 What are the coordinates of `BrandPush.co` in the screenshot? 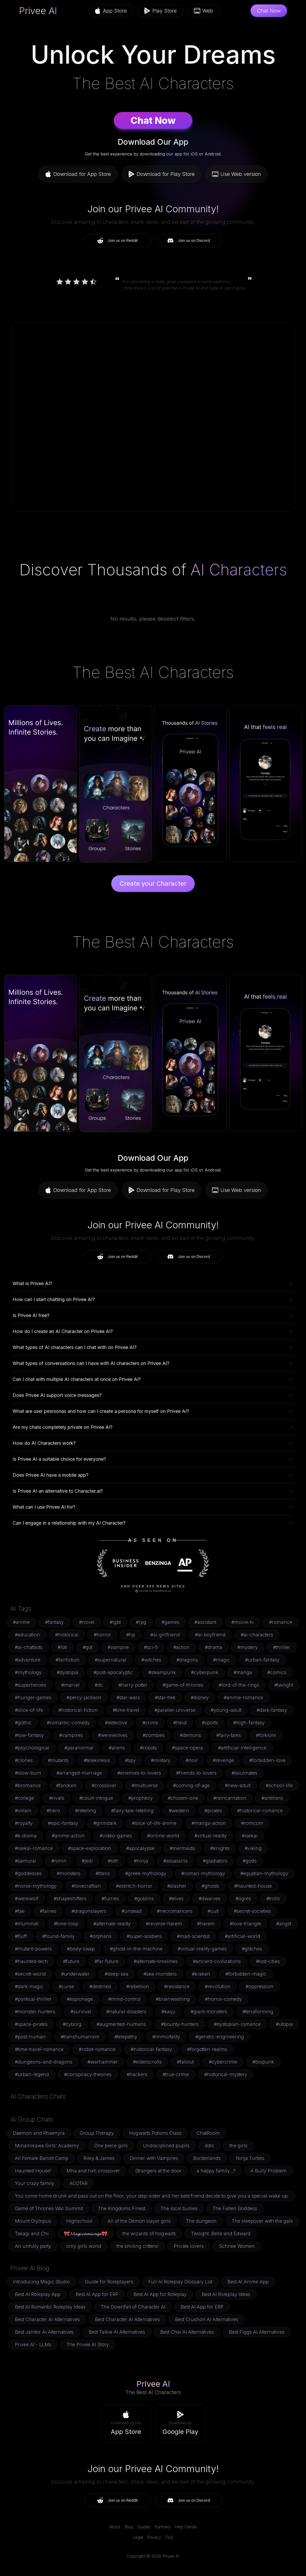 It's located at (162, 1590).